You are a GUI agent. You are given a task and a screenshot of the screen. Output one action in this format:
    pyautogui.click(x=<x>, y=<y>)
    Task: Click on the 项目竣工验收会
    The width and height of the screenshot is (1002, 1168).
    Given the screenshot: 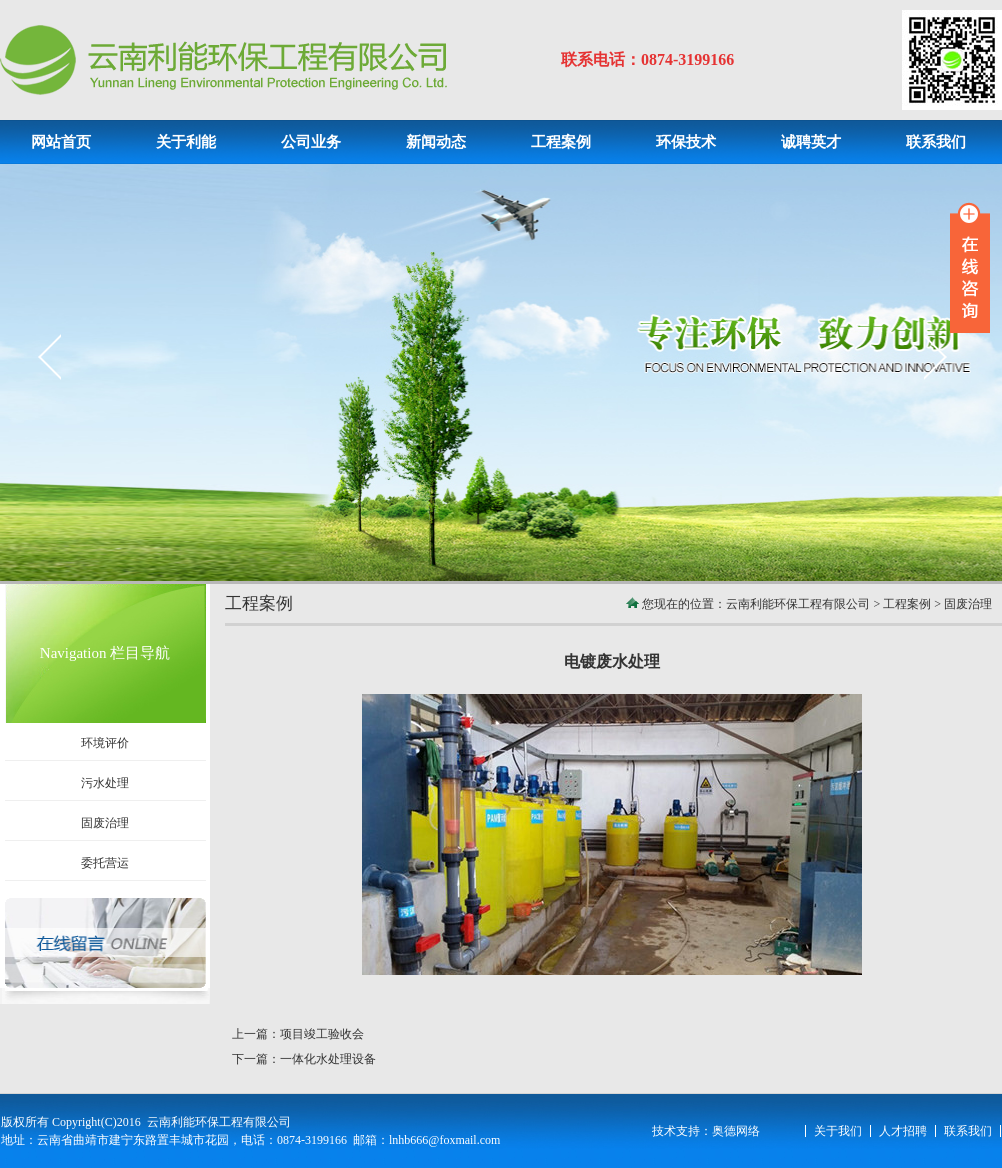 What is the action you would take?
    pyautogui.click(x=322, y=1034)
    